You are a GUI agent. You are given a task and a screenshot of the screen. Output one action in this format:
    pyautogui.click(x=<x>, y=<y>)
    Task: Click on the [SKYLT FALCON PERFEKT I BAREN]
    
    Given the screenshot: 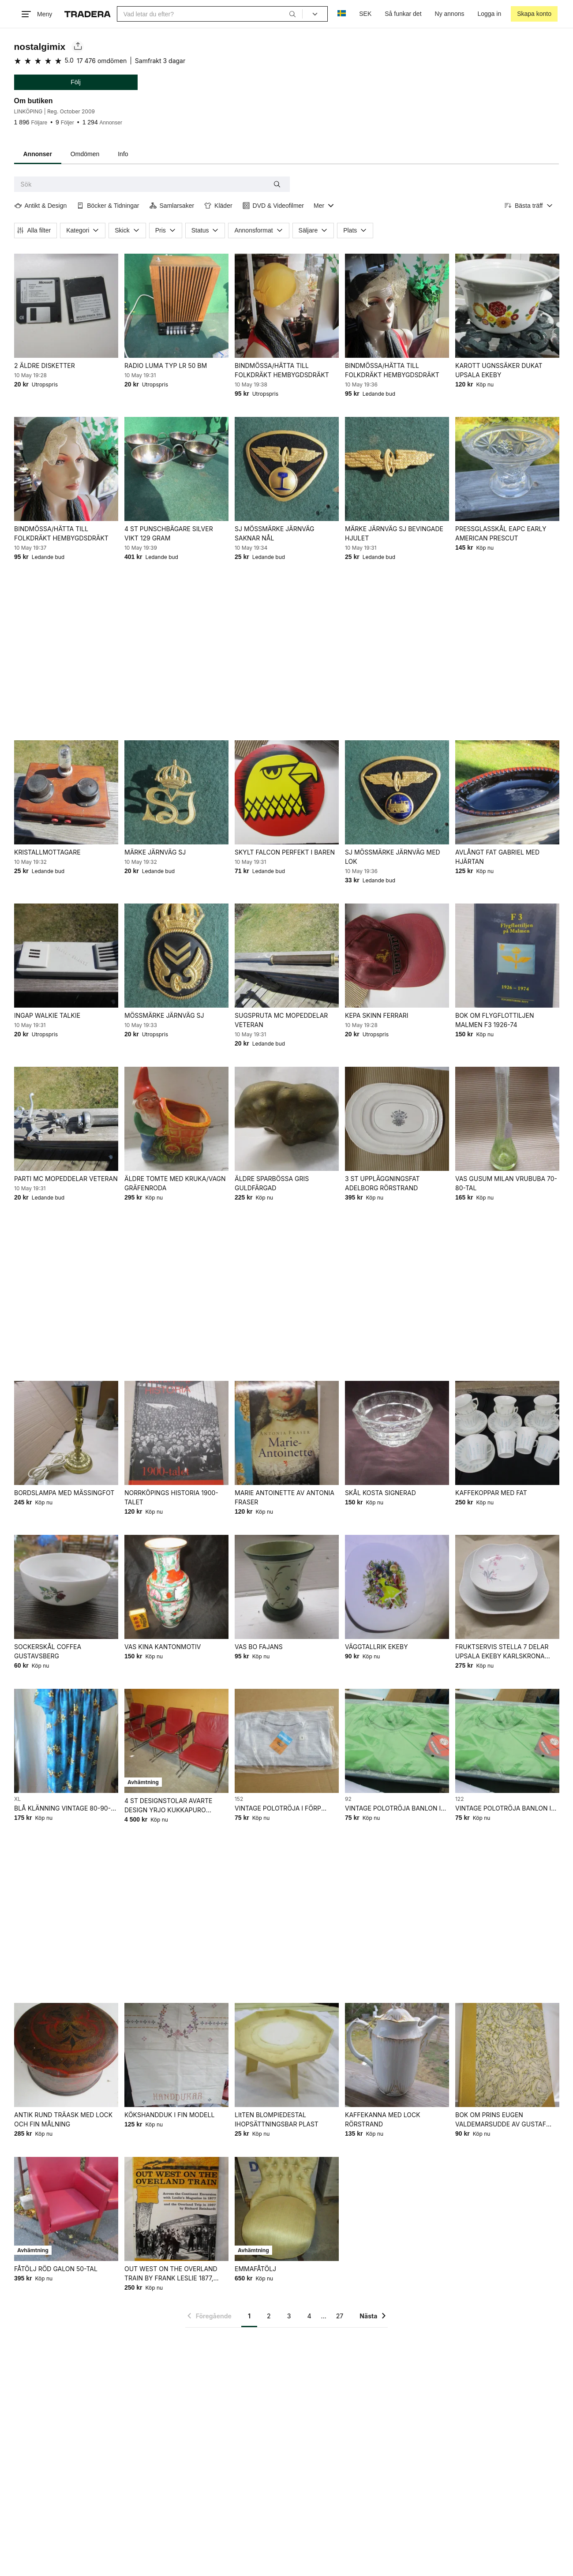 What is the action you would take?
    pyautogui.click(x=286, y=792)
    